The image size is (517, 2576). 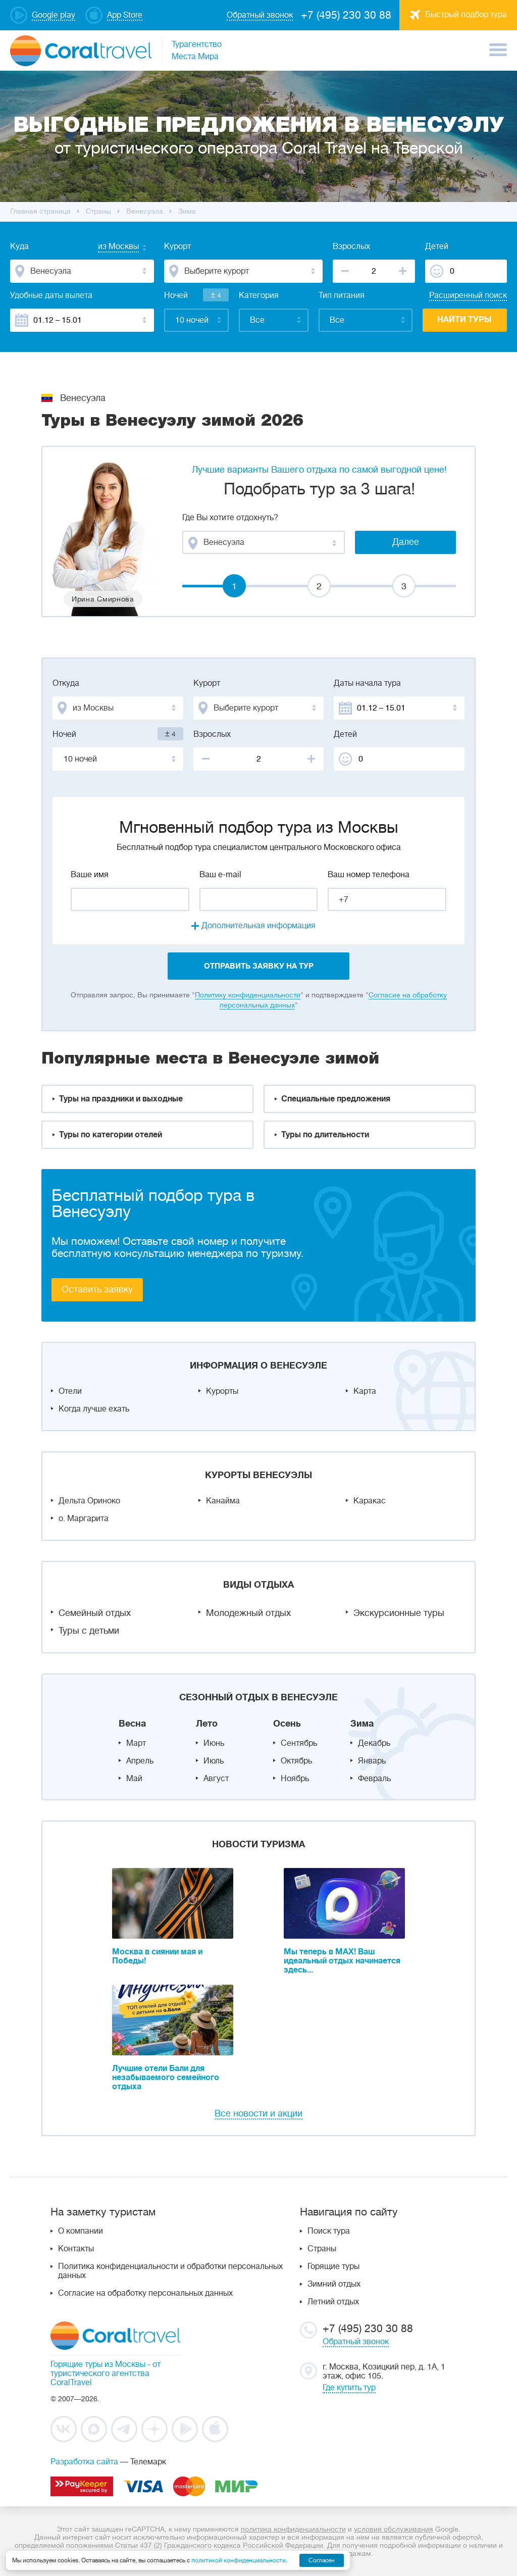 I want to click on Найти туры, so click(x=464, y=319).